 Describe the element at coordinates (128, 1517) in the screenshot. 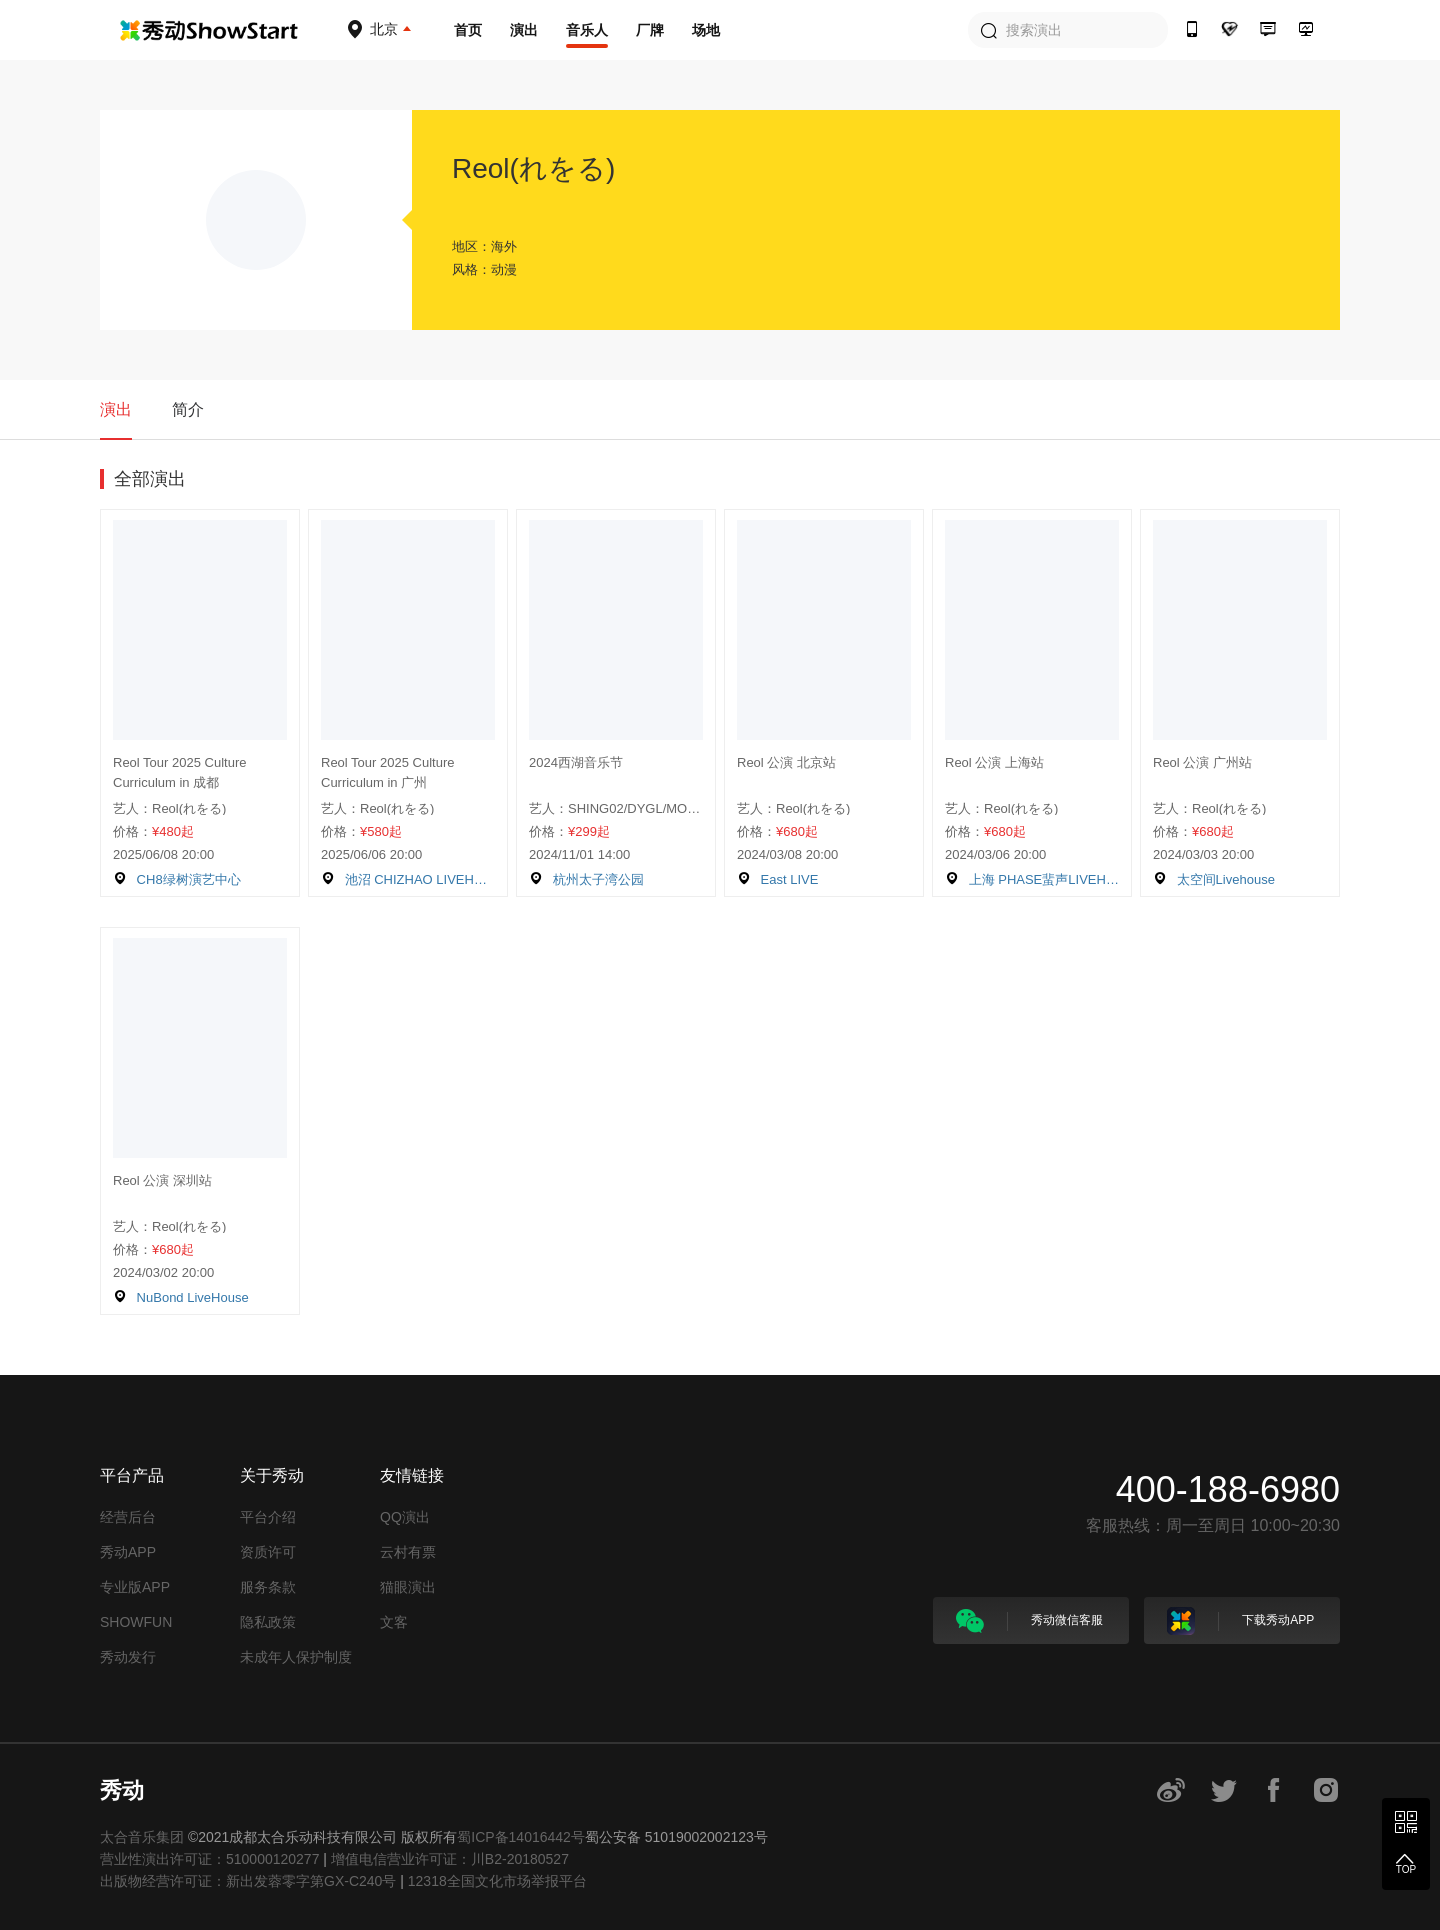

I see `经营后台` at that location.